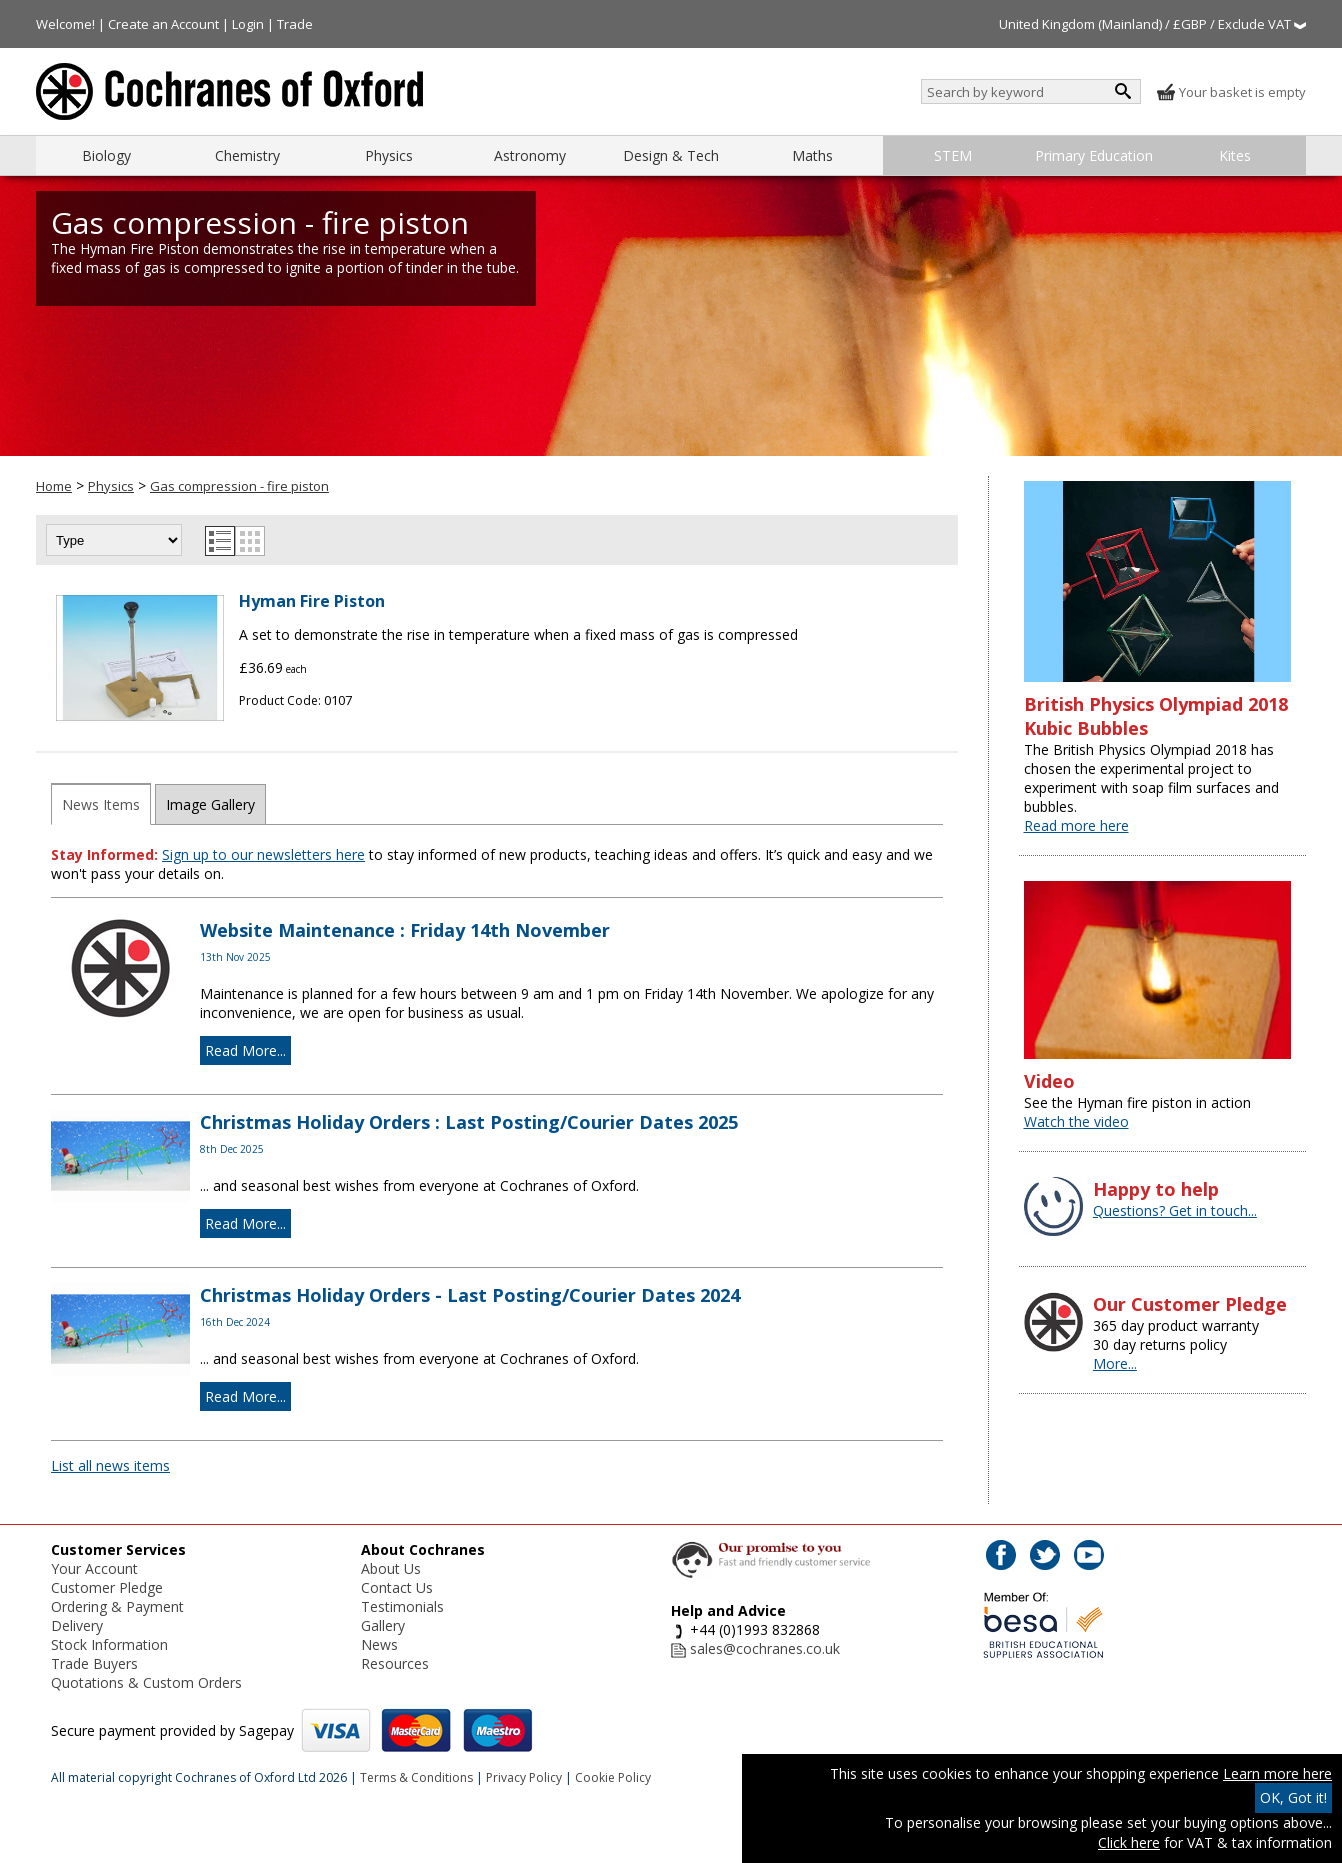 The image size is (1342, 1863). What do you see at coordinates (416, 1777) in the screenshot?
I see `Terms & Conditions` at bounding box center [416, 1777].